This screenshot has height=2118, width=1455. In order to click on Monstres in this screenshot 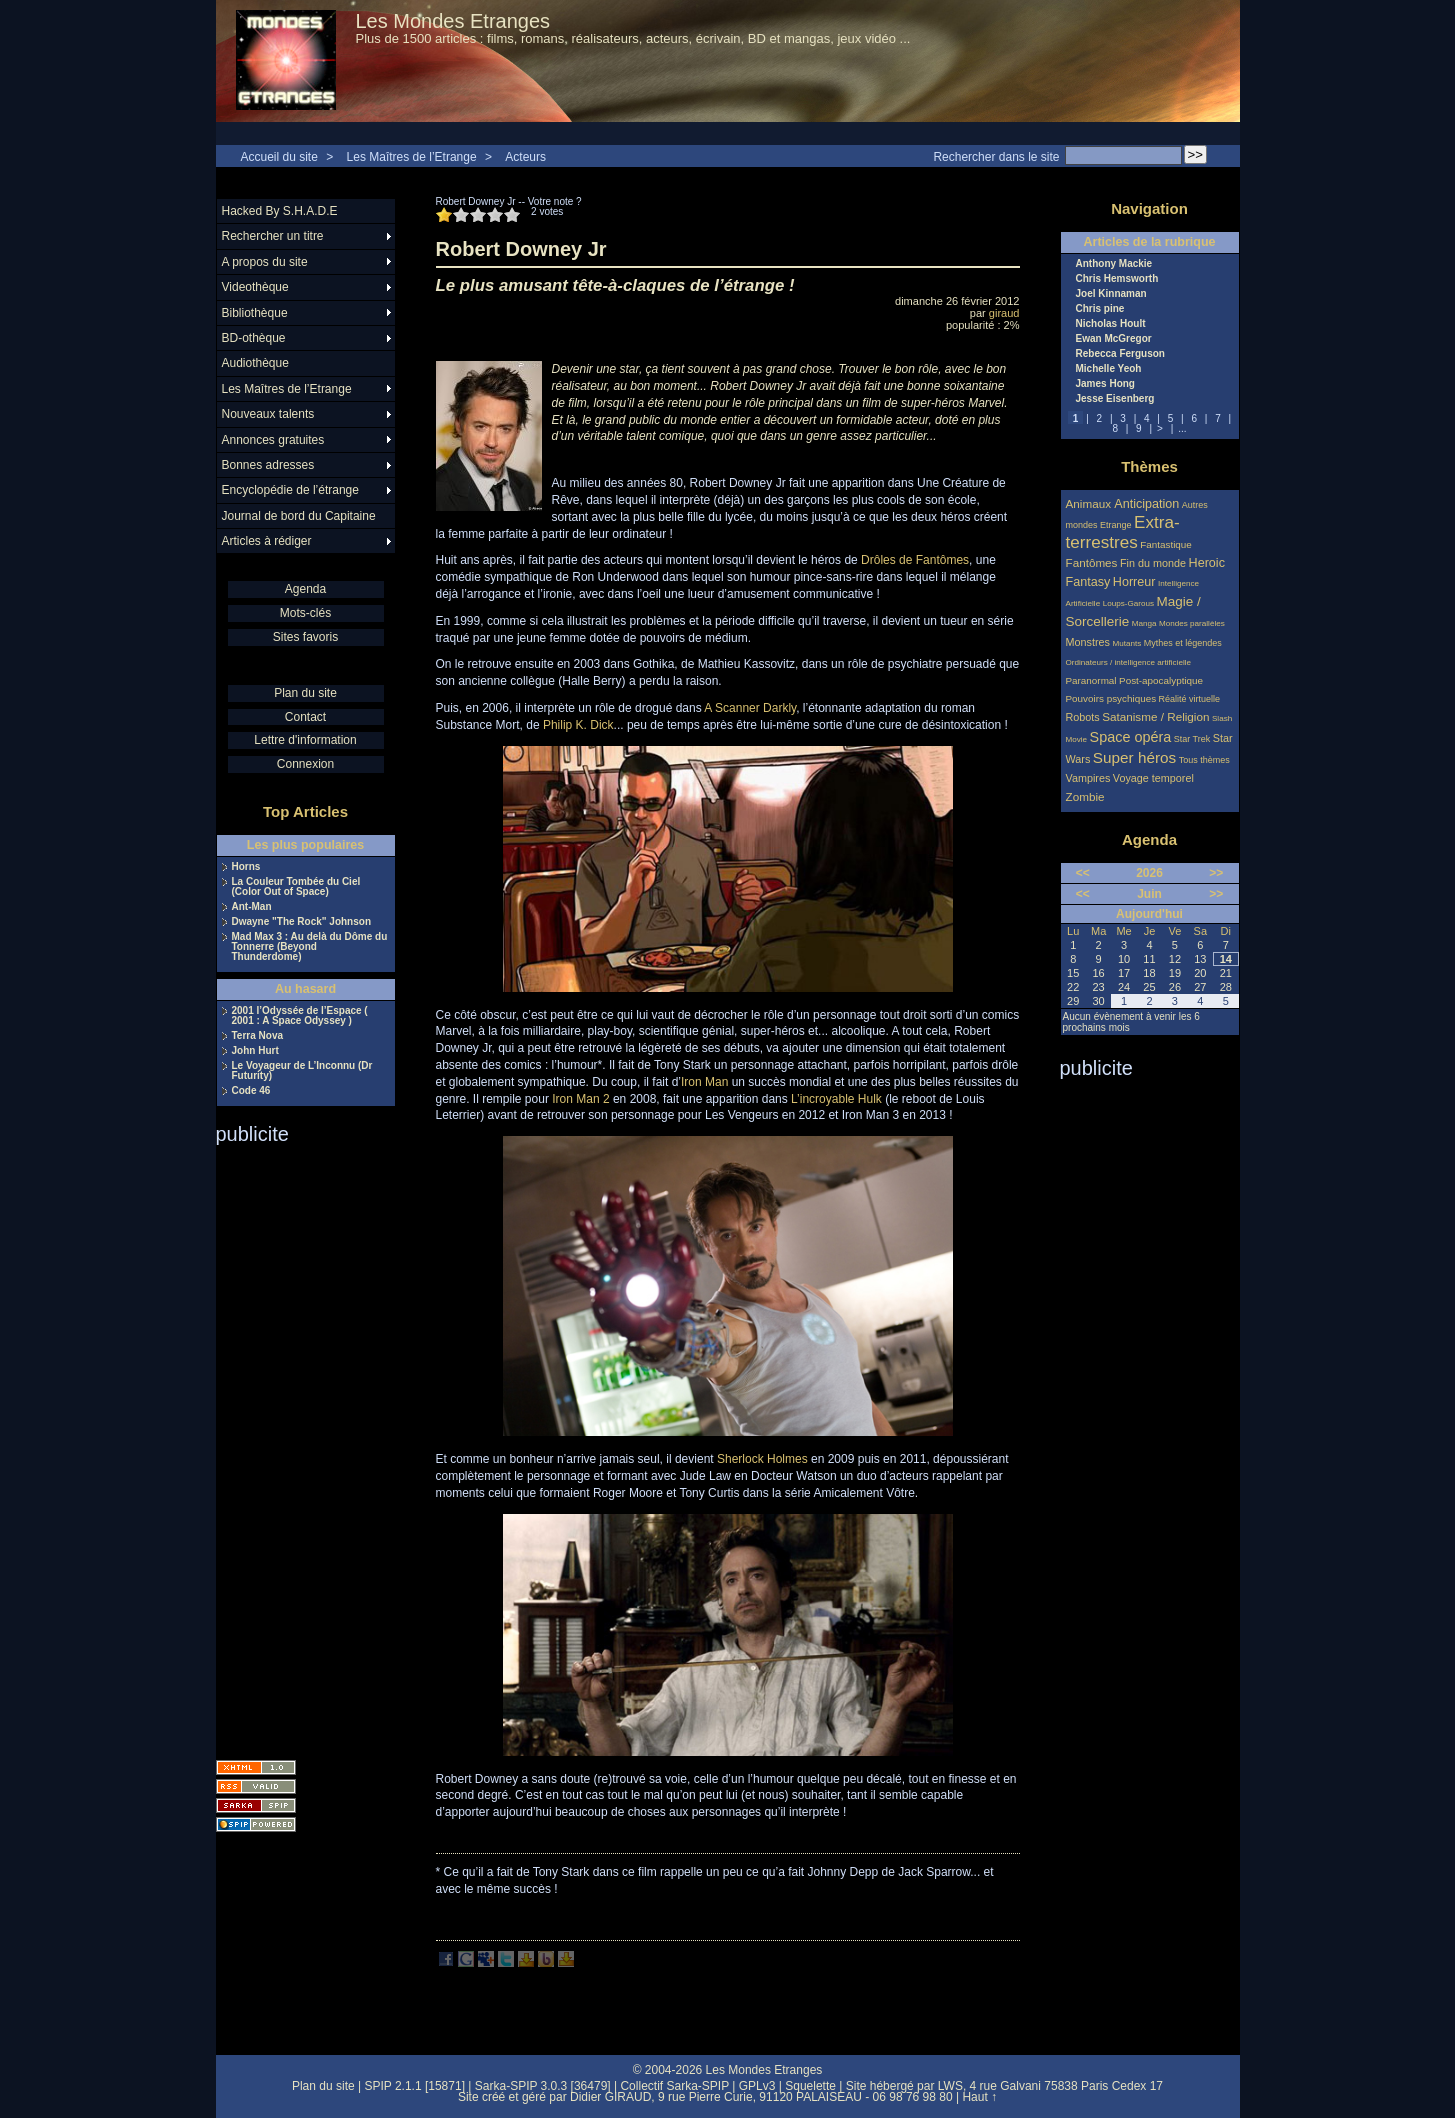, I will do `click(1088, 642)`.